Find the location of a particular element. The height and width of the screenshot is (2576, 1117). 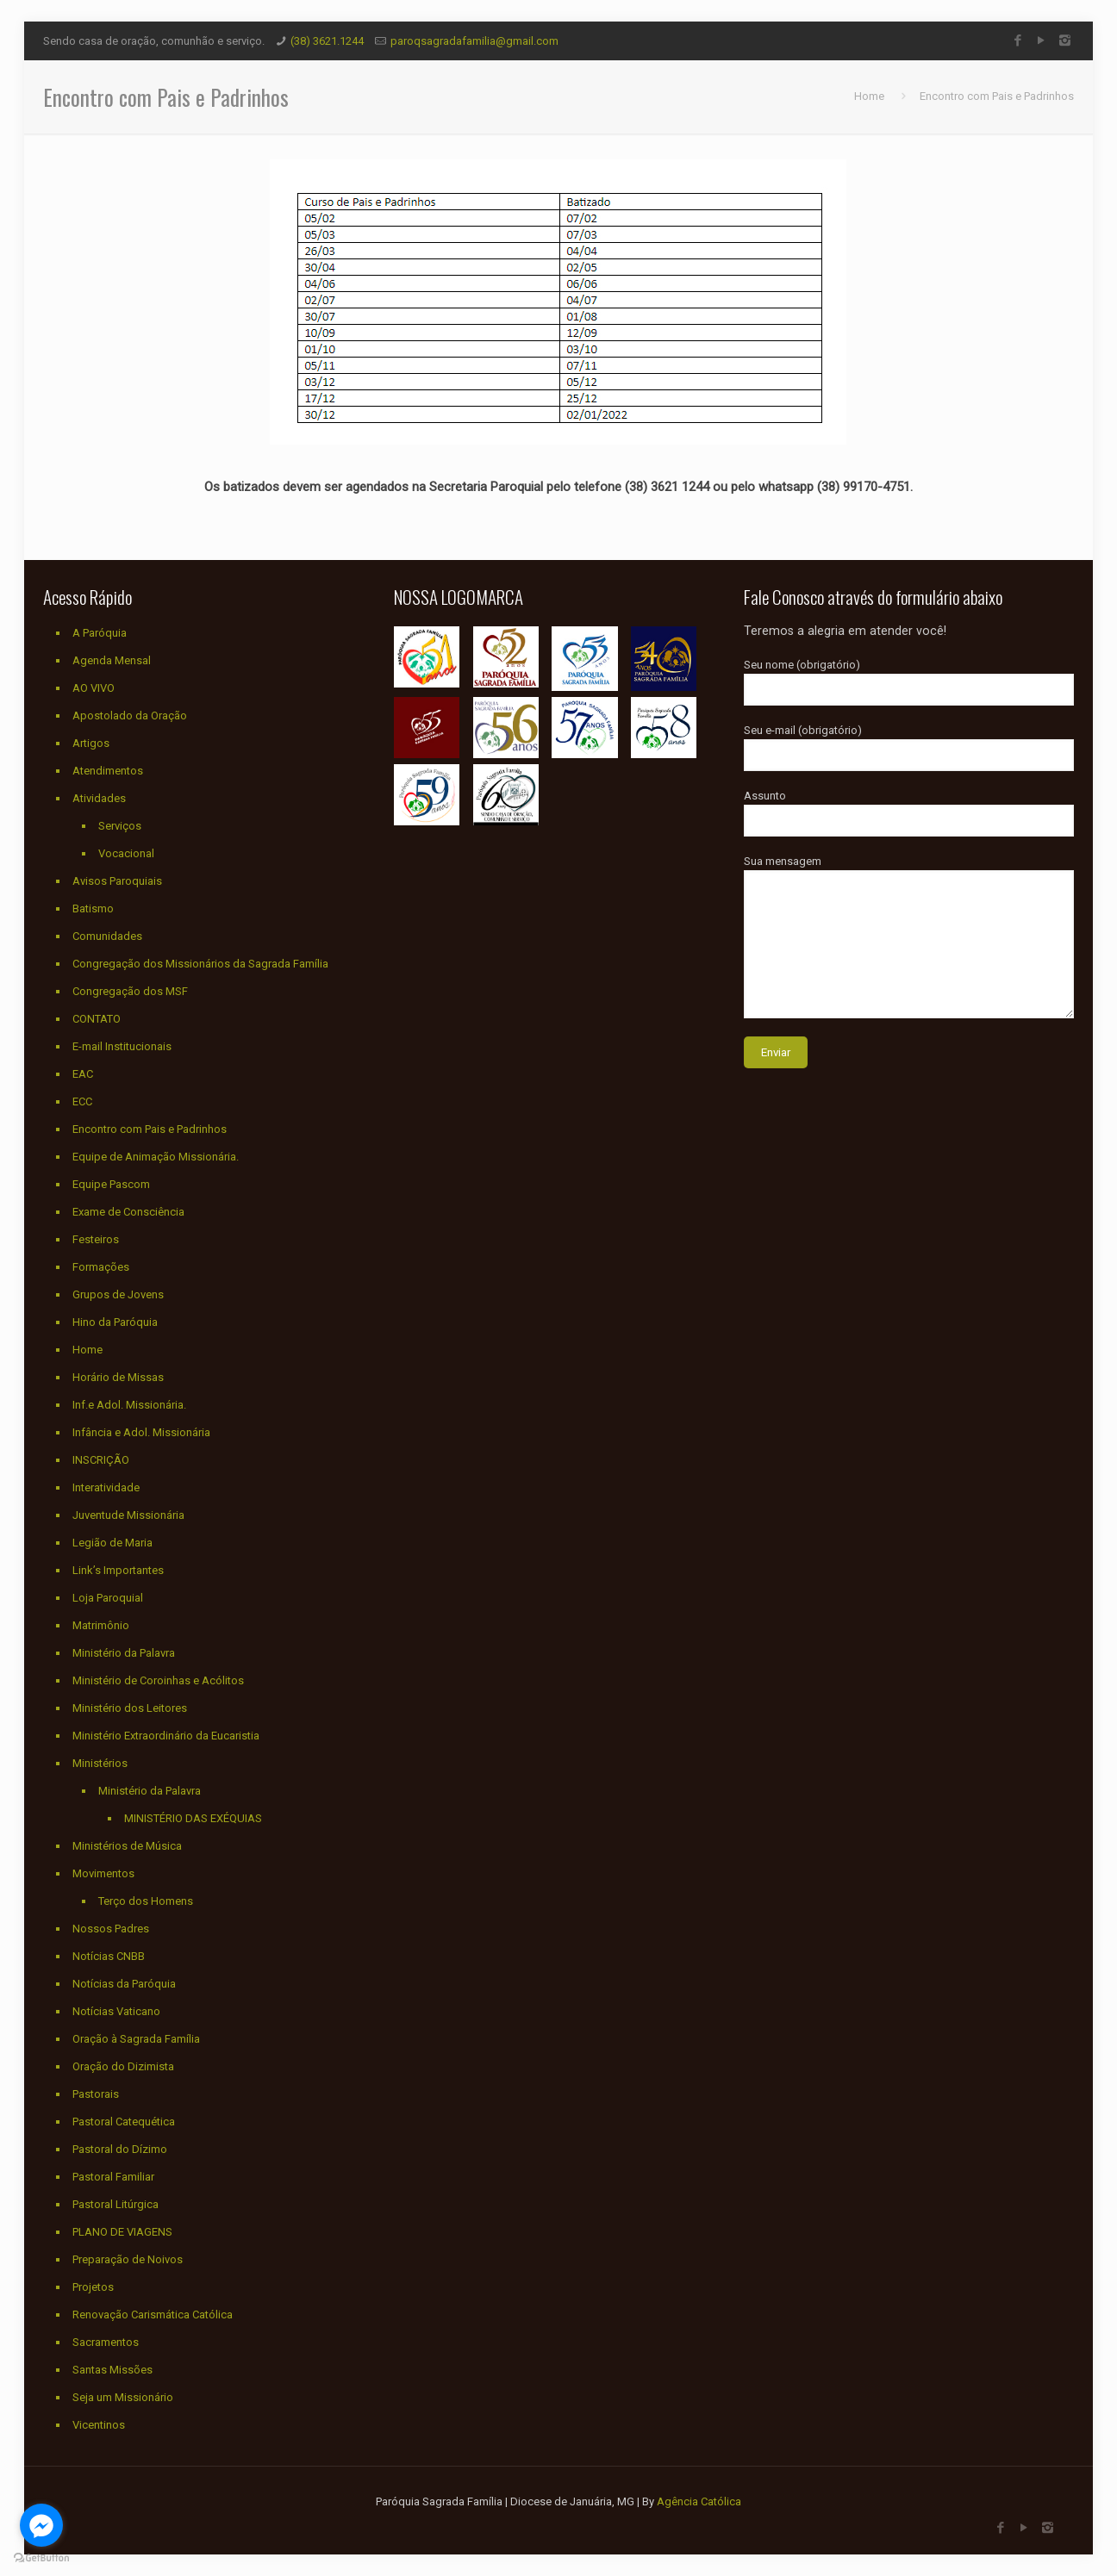

Formações is located at coordinates (100, 1266).